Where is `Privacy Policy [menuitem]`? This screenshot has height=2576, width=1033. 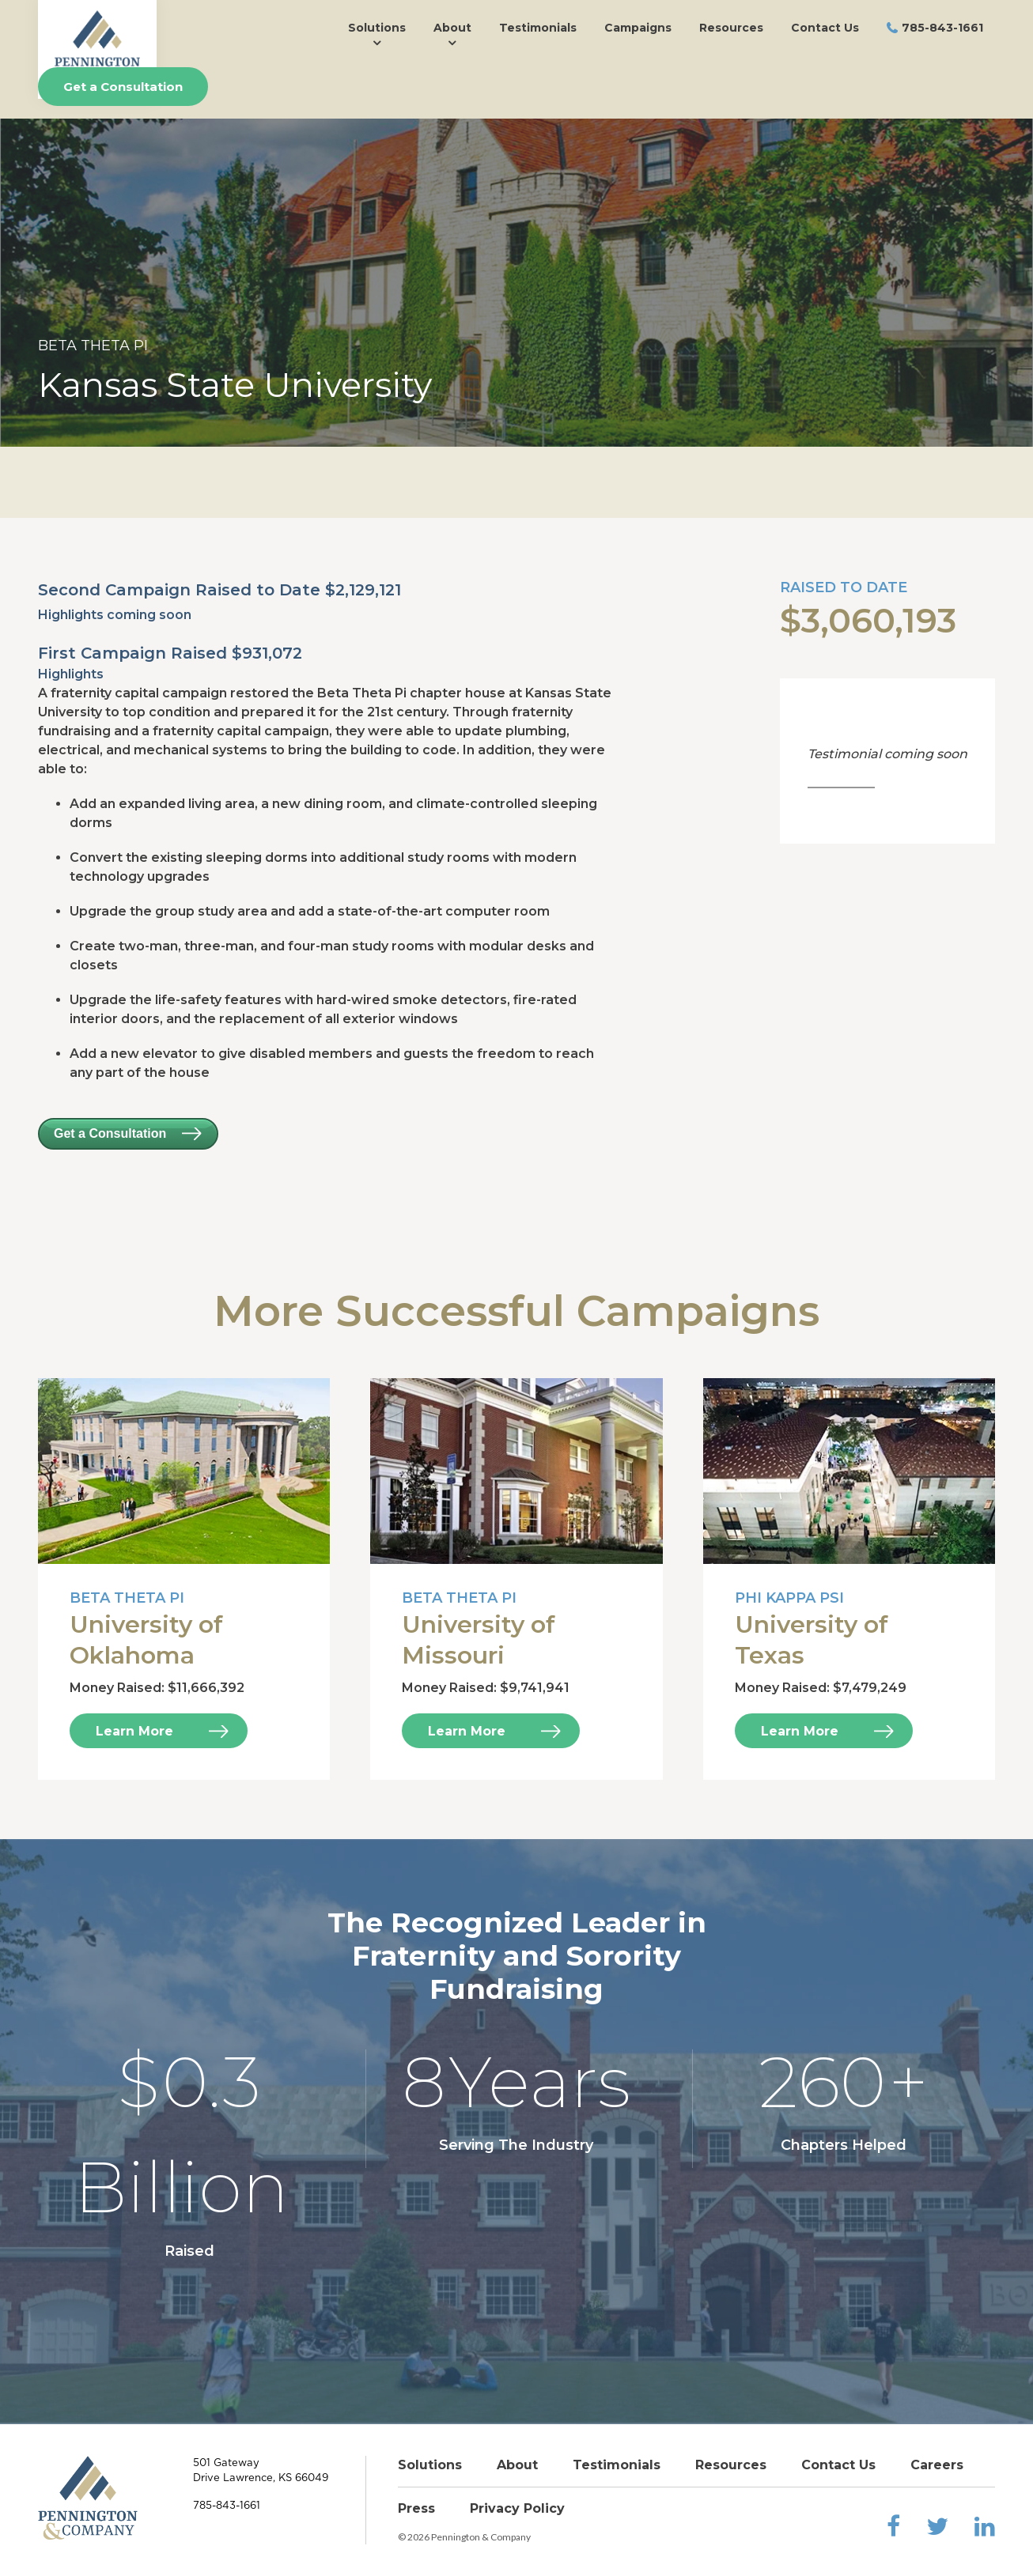 Privacy Policy [menuitem] is located at coordinates (517, 2508).